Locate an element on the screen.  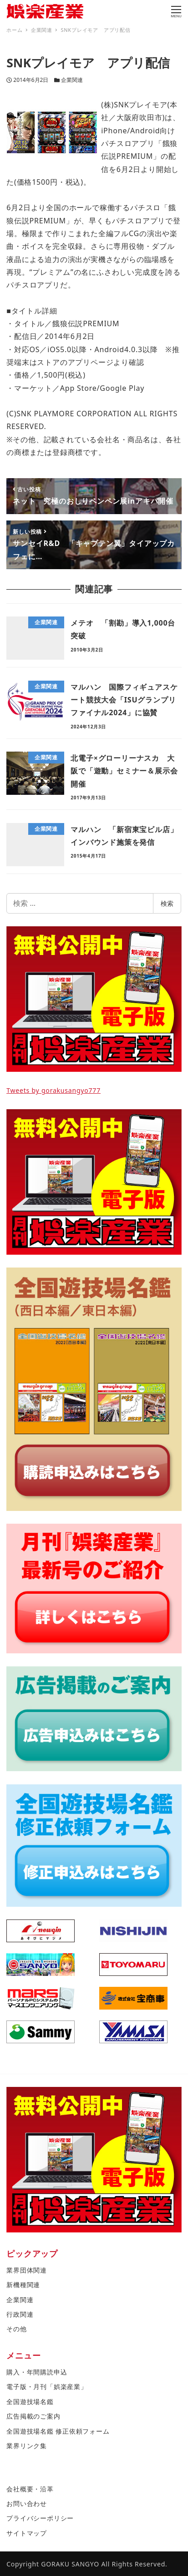
業界団体関連 is located at coordinates (26, 2270).